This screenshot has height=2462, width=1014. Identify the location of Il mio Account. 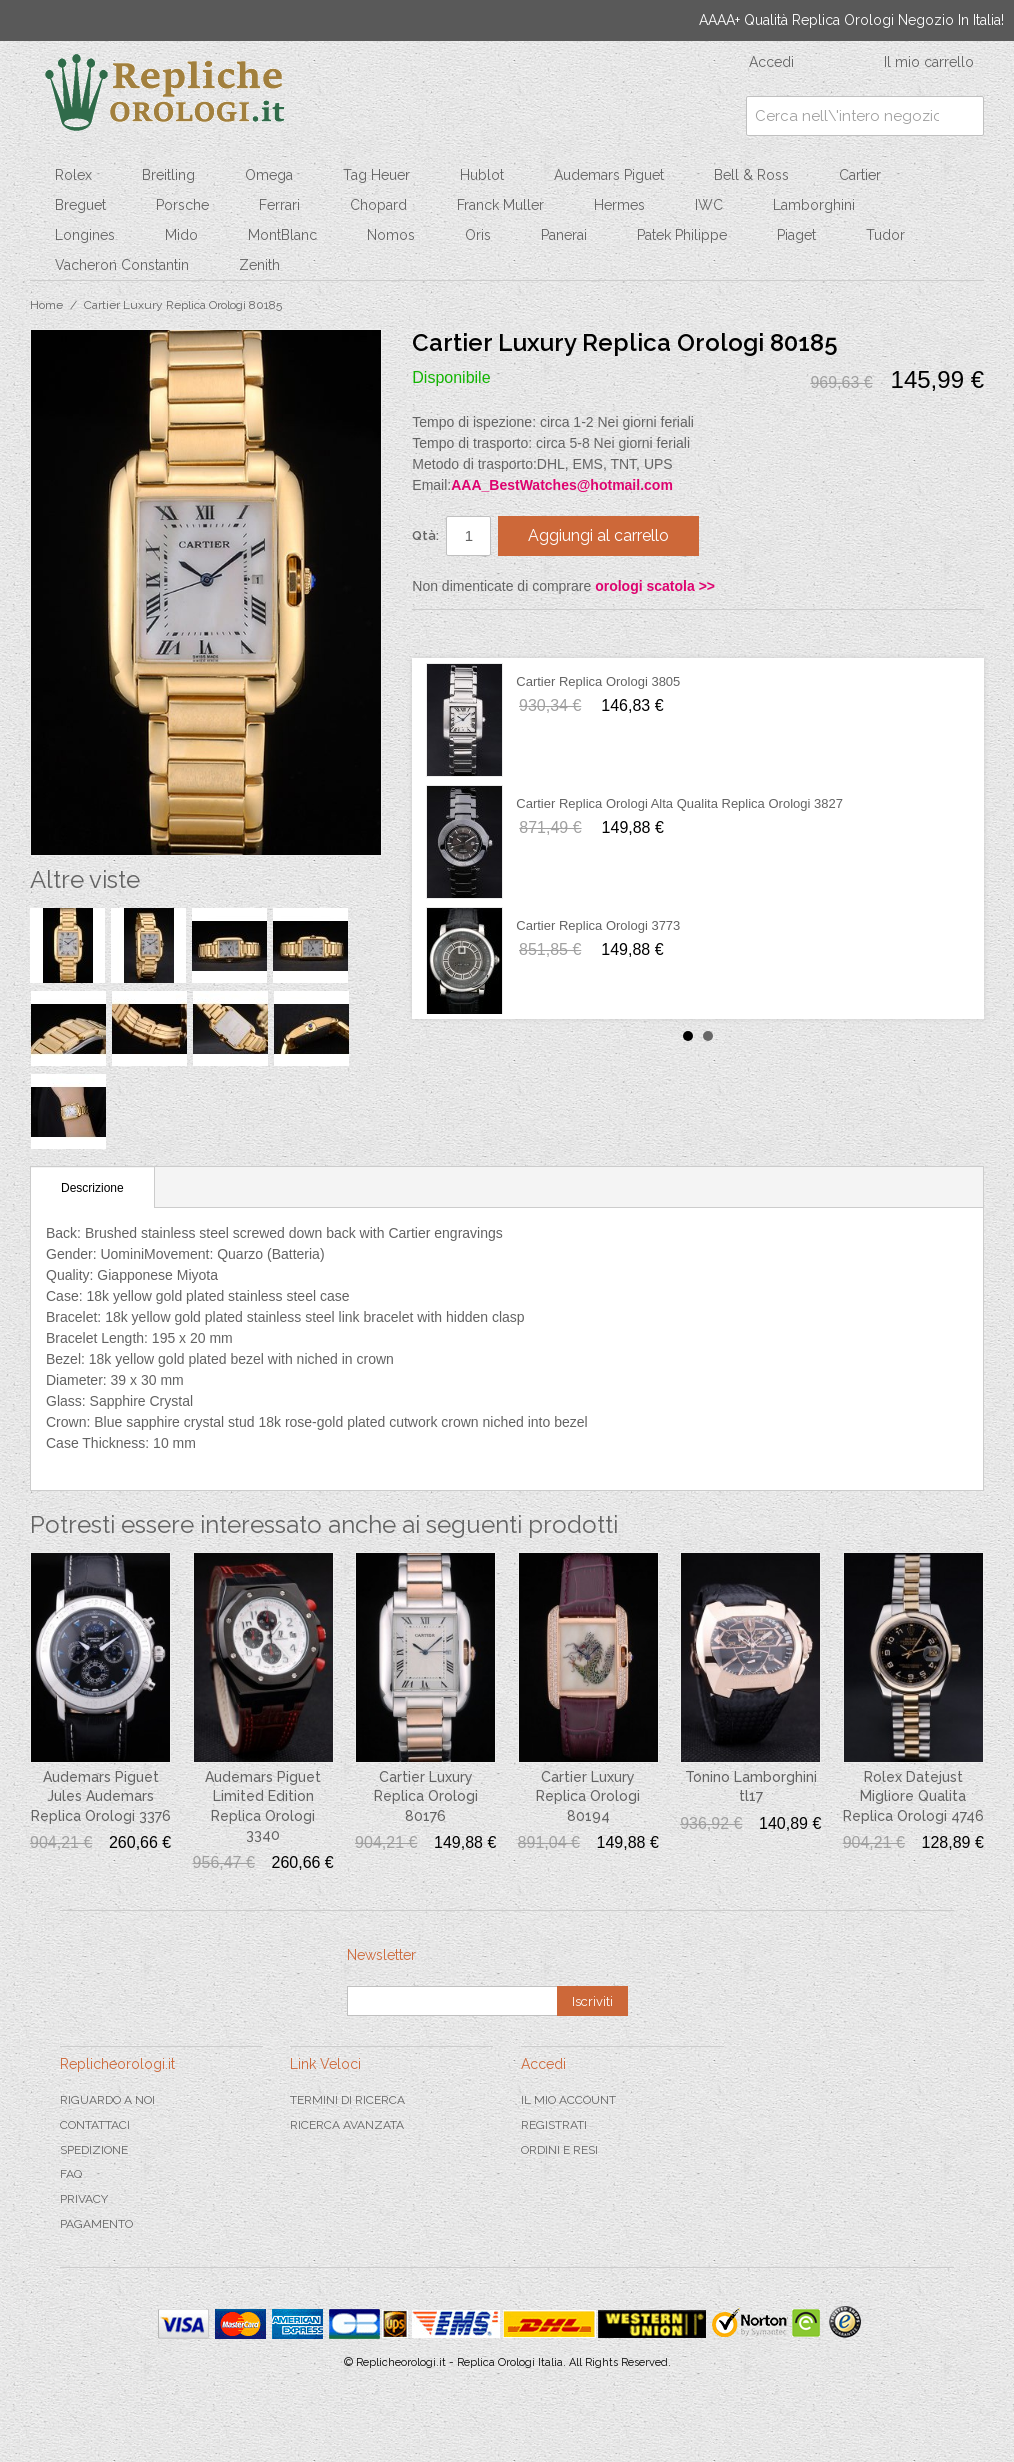
(568, 2100).